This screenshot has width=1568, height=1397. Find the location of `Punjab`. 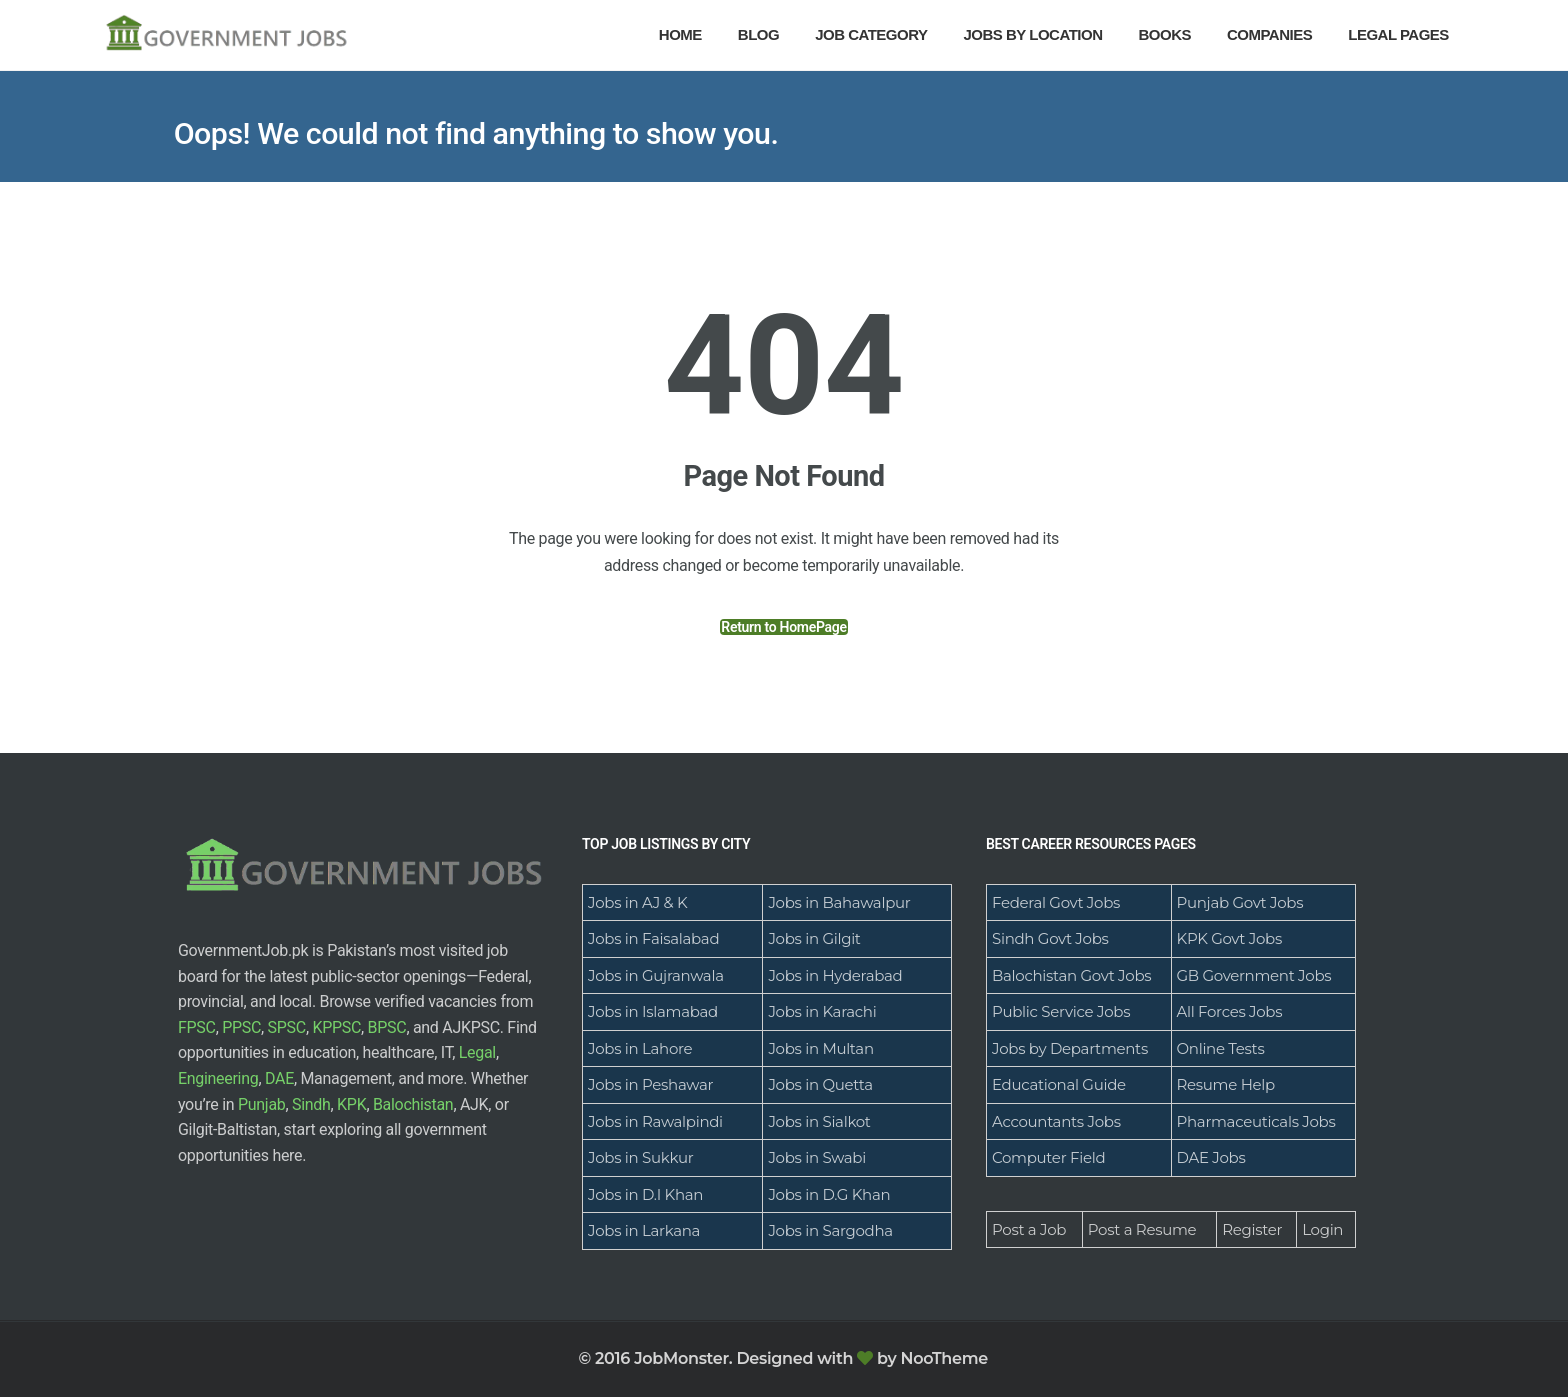

Punjab is located at coordinates (261, 1104).